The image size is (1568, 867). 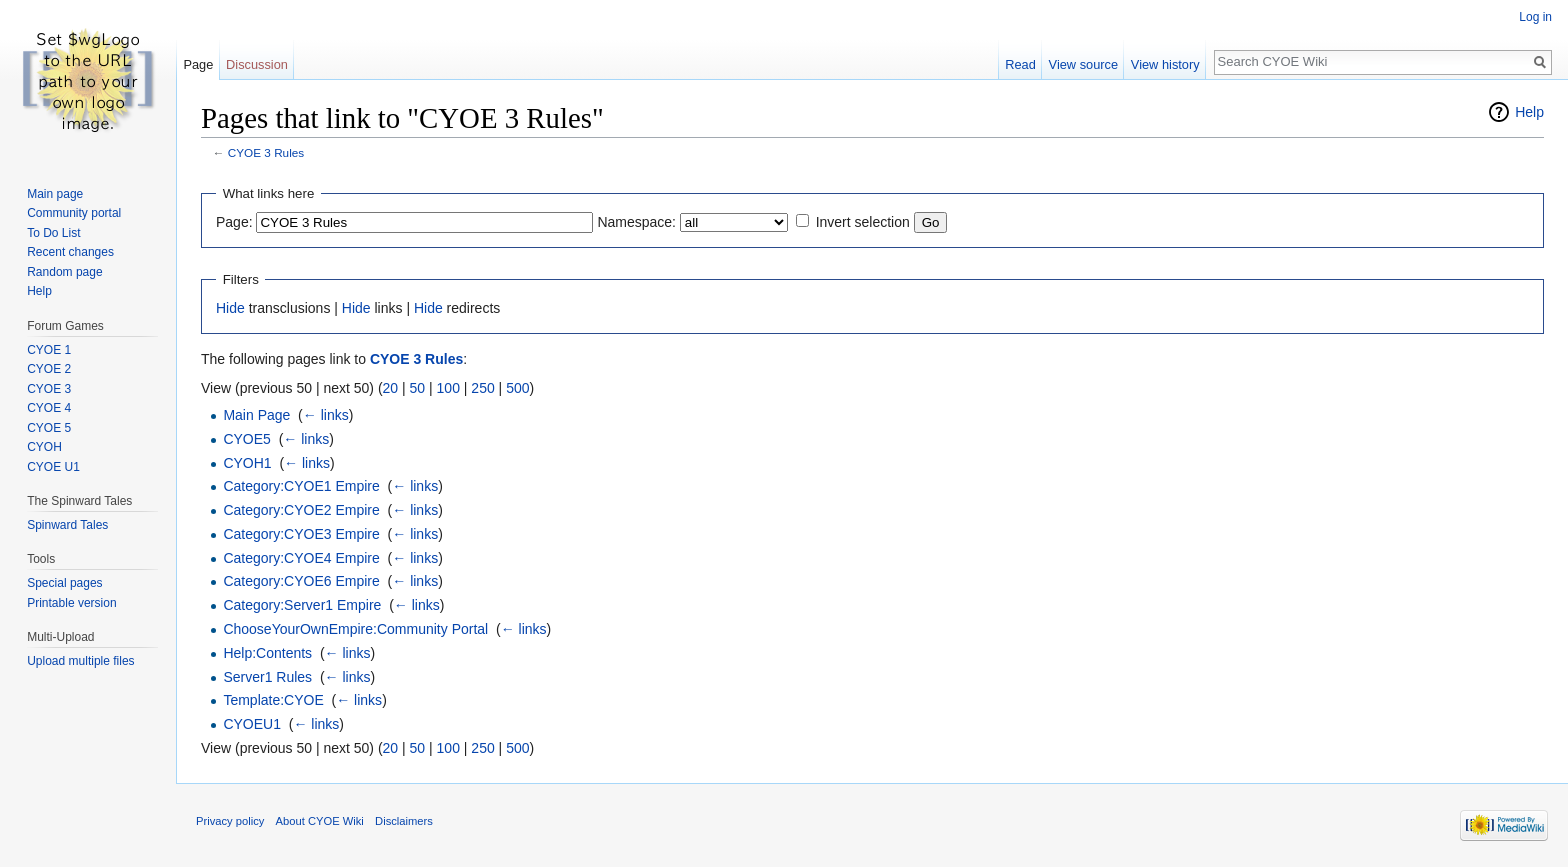 I want to click on Main page, so click(x=55, y=194).